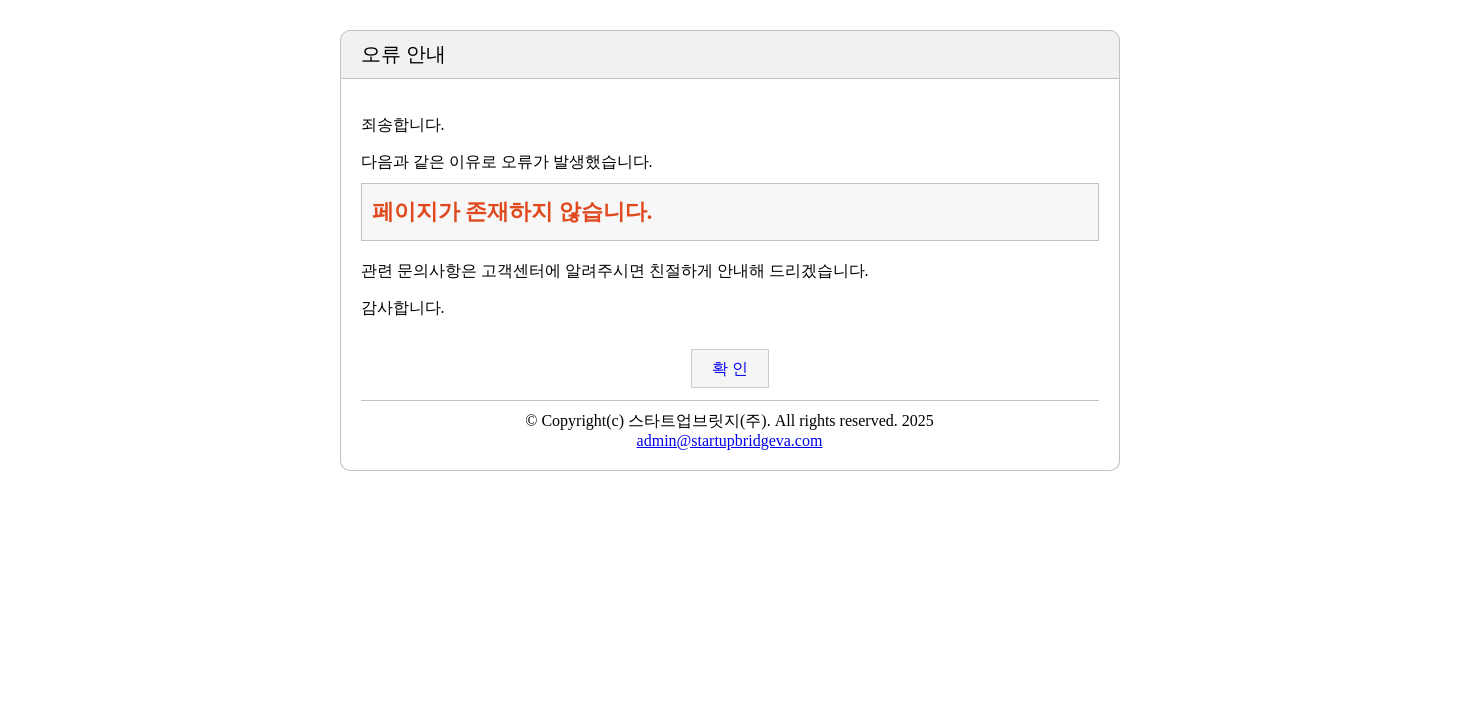 The width and height of the screenshot is (1459, 720). Describe the element at coordinates (730, 440) in the screenshot. I see `admin@startupbridgeva.com` at that location.